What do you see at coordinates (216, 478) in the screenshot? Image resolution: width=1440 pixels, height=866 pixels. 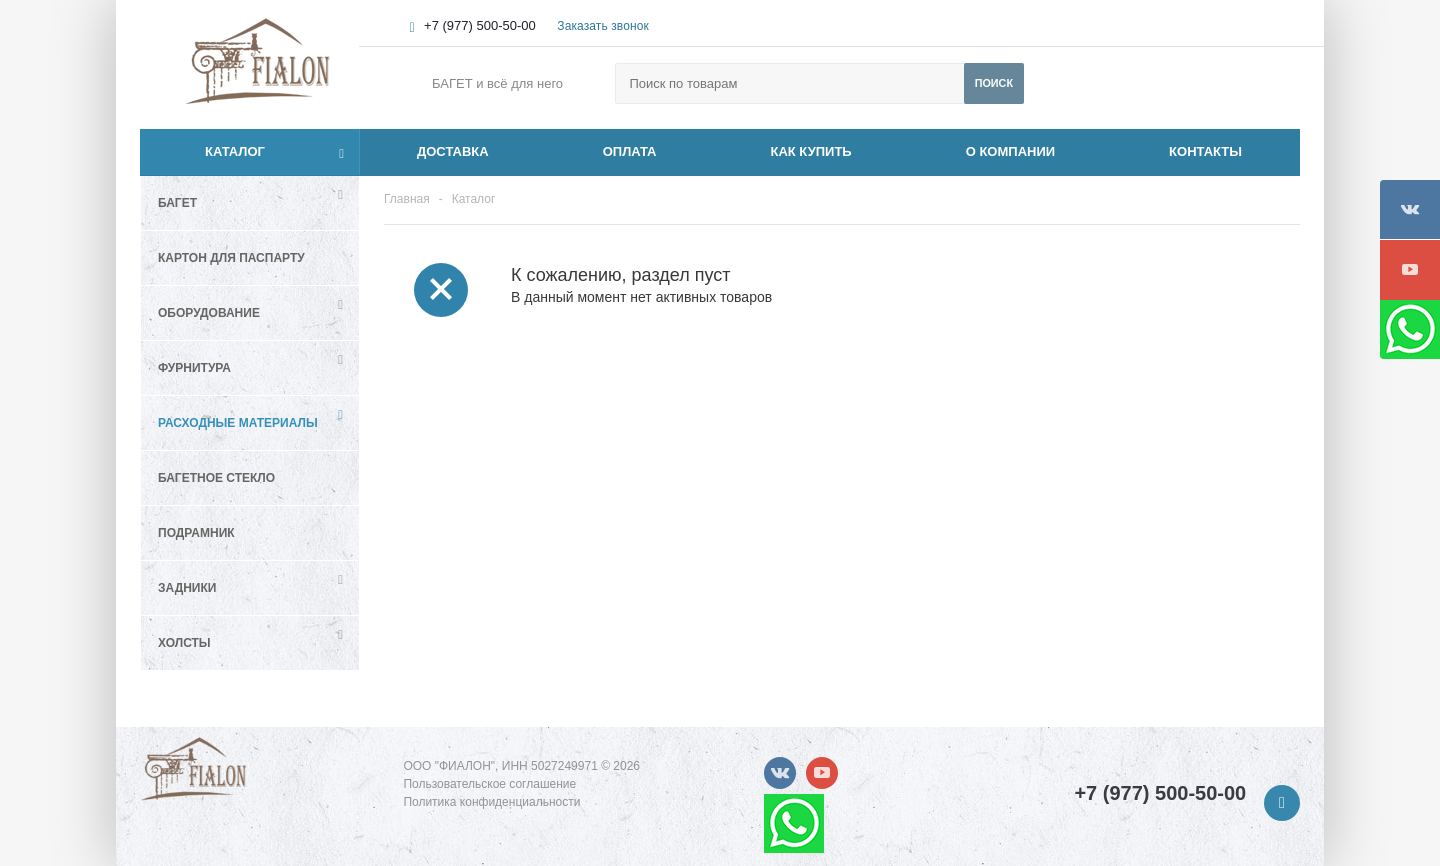 I see `Багетное стекло` at bounding box center [216, 478].